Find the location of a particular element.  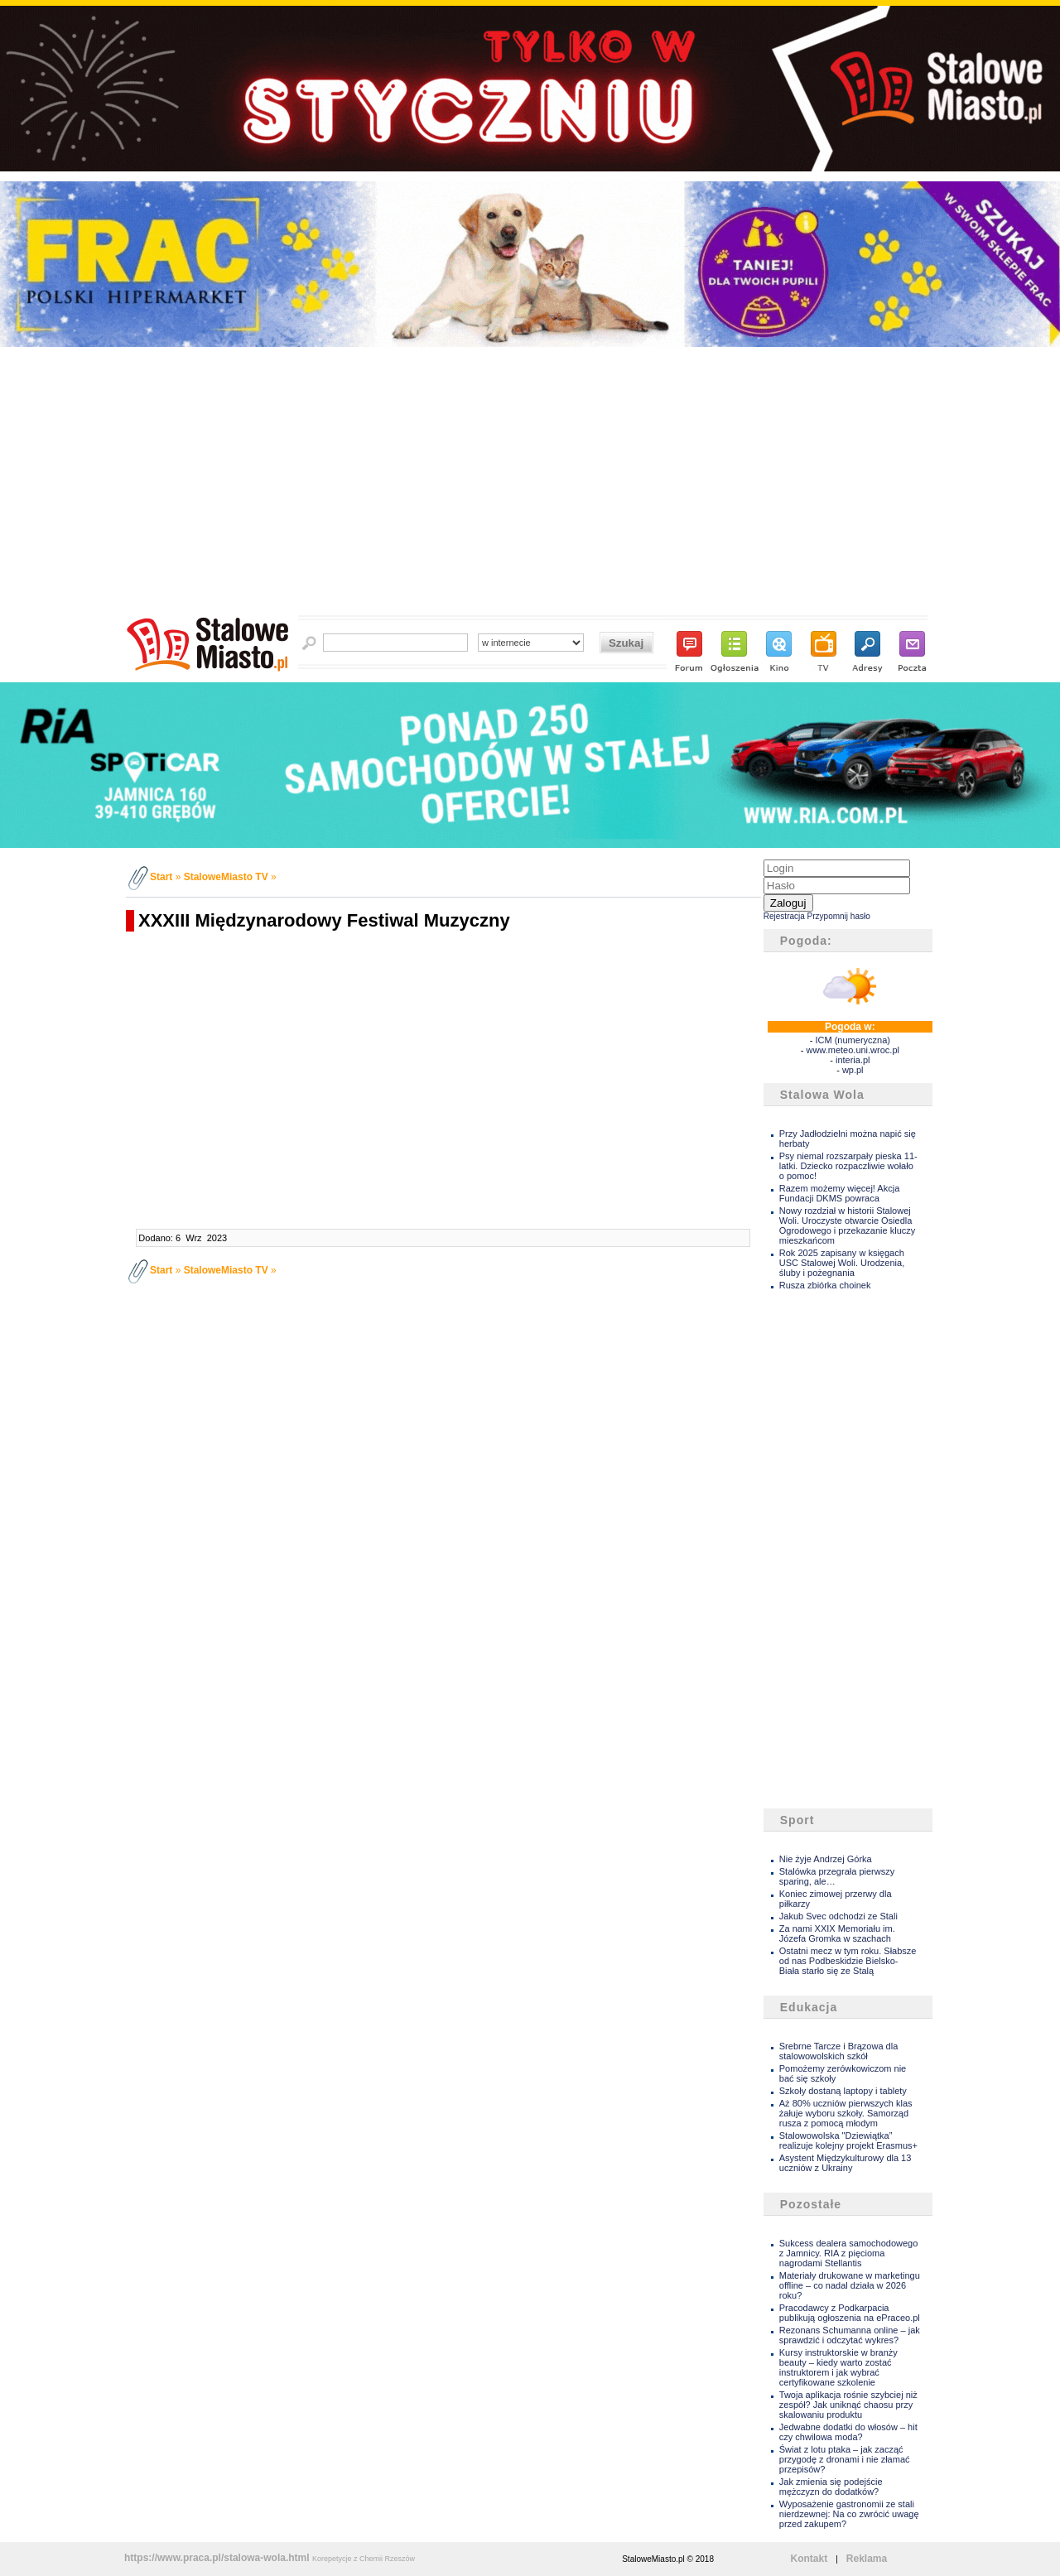

Twoja aplikacja rośnie szybciej niż zespół? Jak uniknąć chaosu przy skalowaniu produktu is located at coordinates (848, 2405).